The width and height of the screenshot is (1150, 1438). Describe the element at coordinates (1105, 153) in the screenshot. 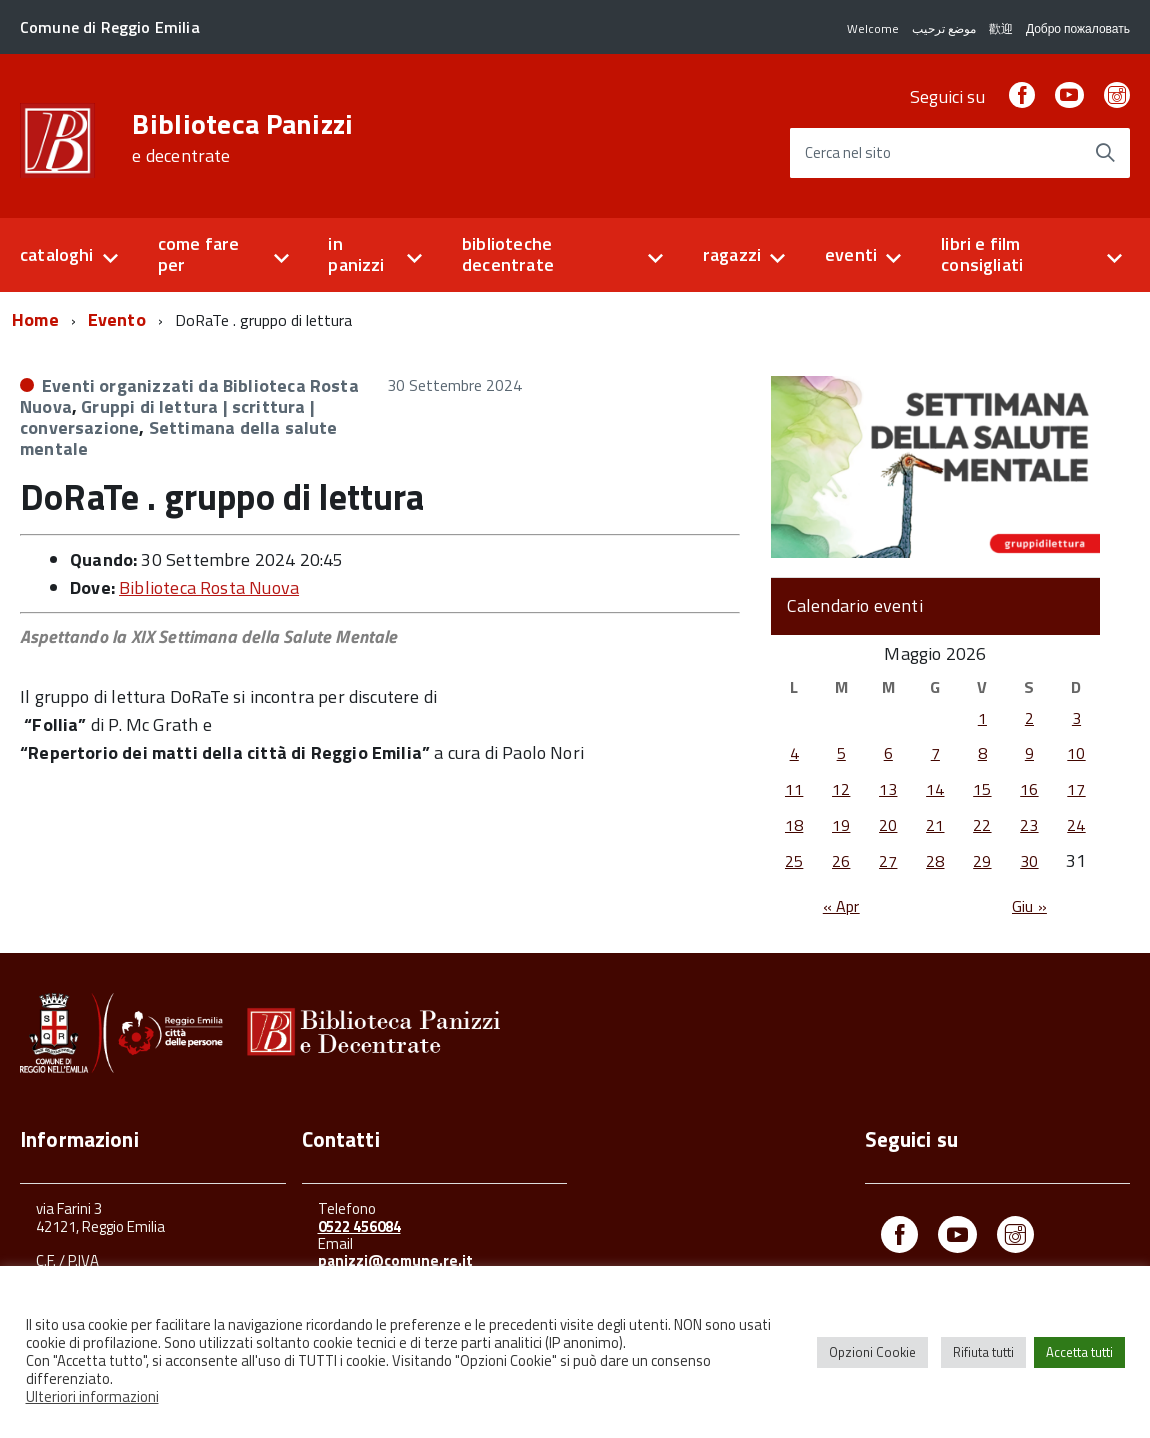

I see `[Avvia la ricerca]` at that location.